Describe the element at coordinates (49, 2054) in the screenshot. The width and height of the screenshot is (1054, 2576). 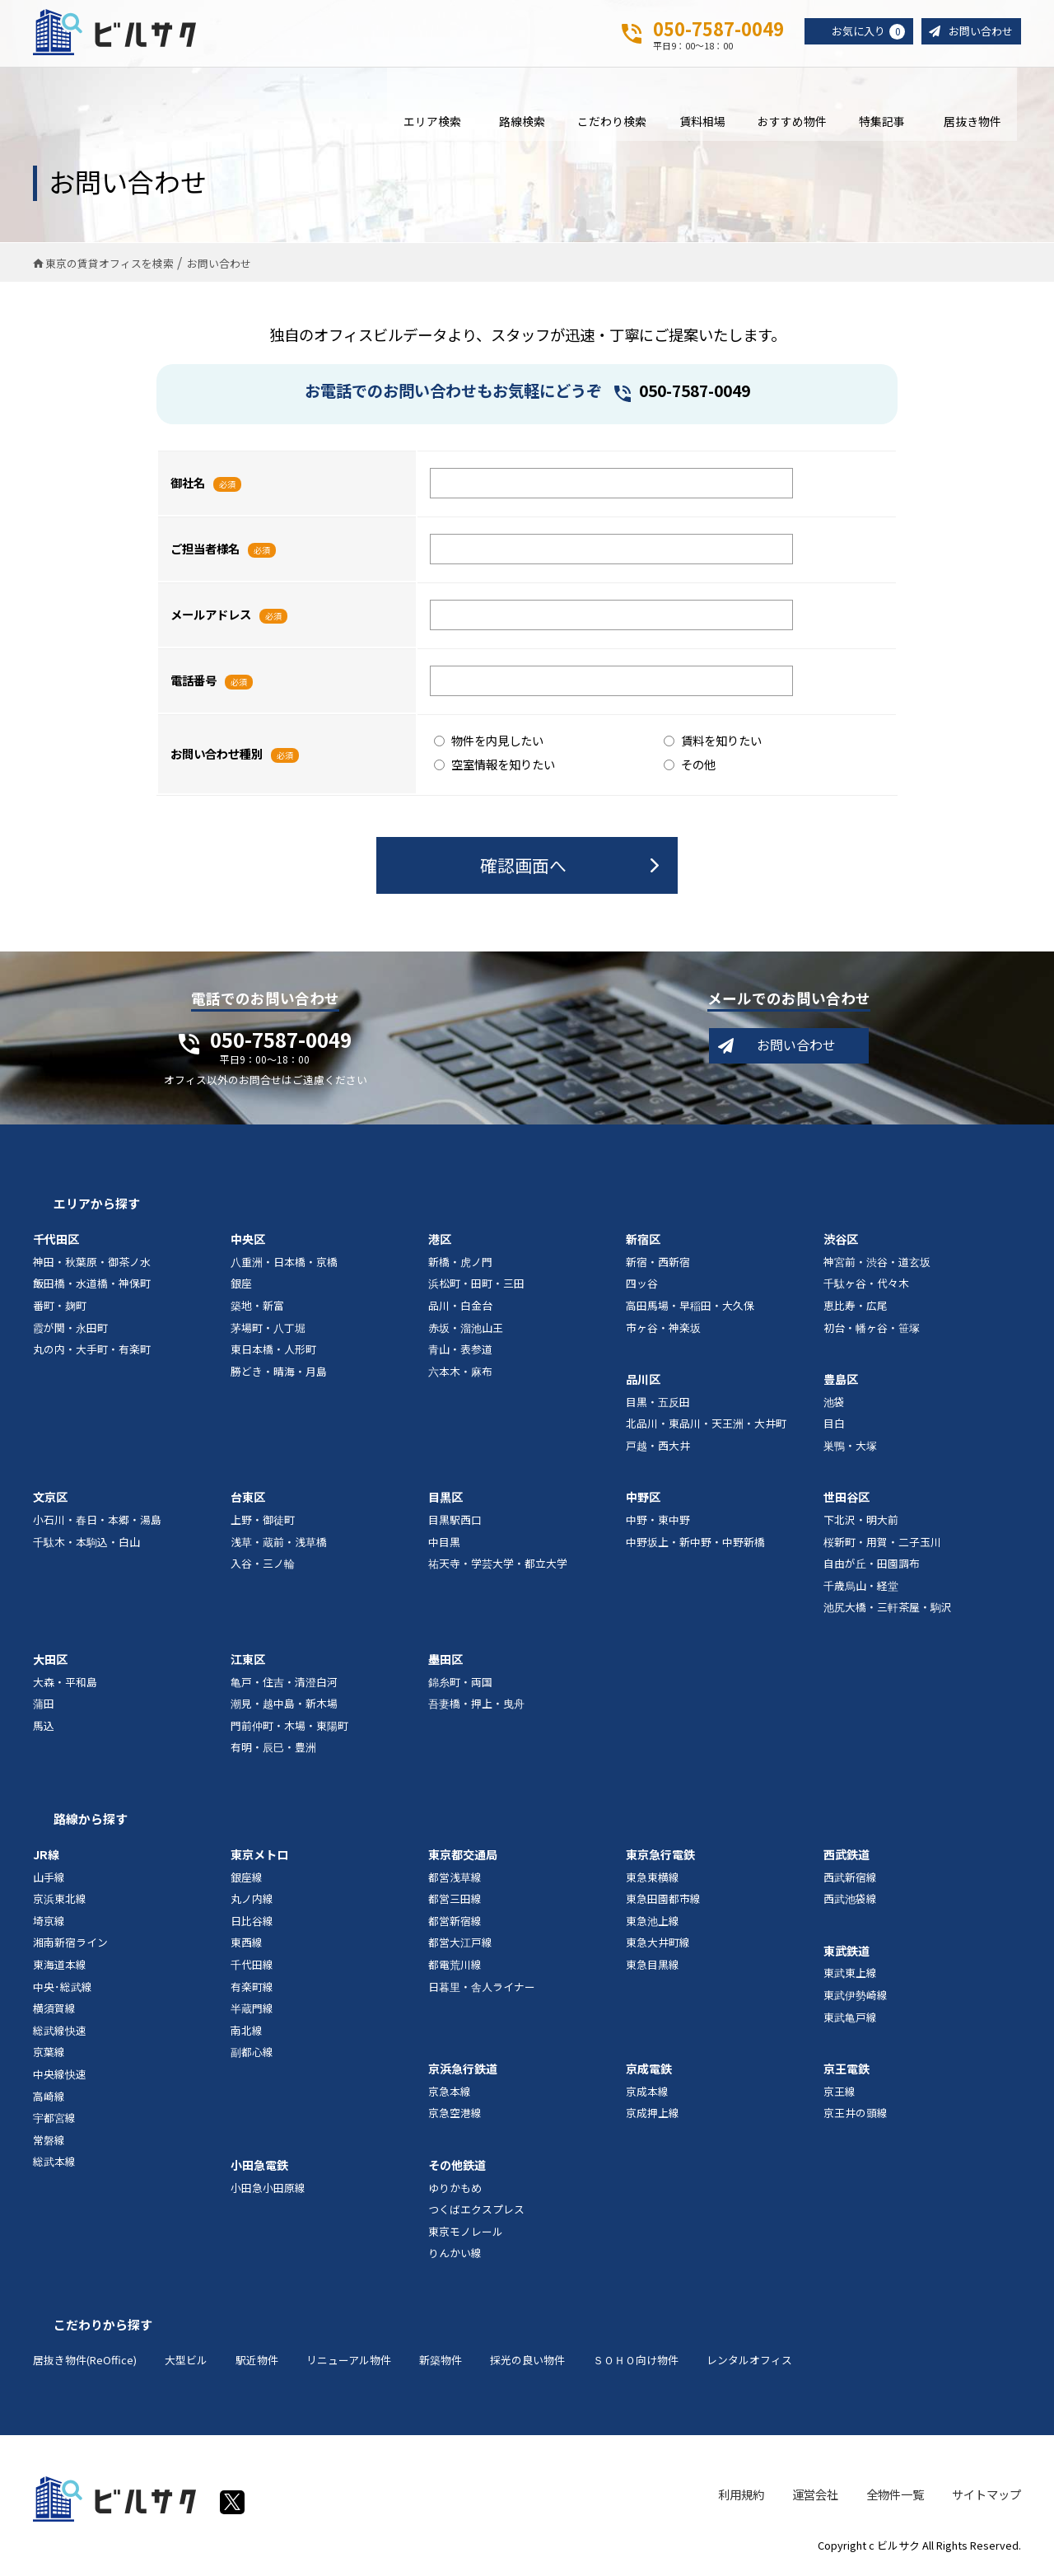
I see `京葉線` at that location.